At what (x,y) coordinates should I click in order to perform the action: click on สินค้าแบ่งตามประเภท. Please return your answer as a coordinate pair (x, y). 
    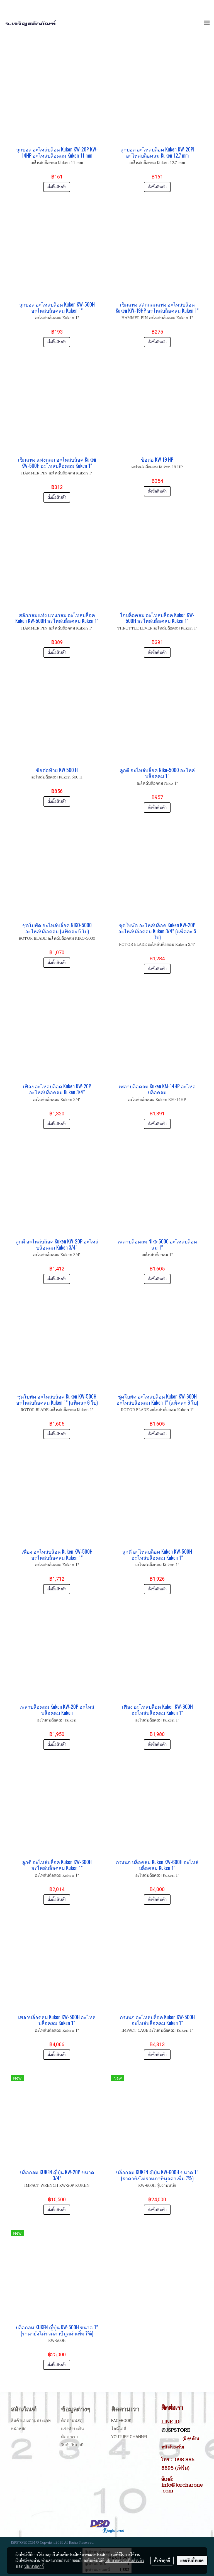
    Looking at the image, I should click on (31, 2420).